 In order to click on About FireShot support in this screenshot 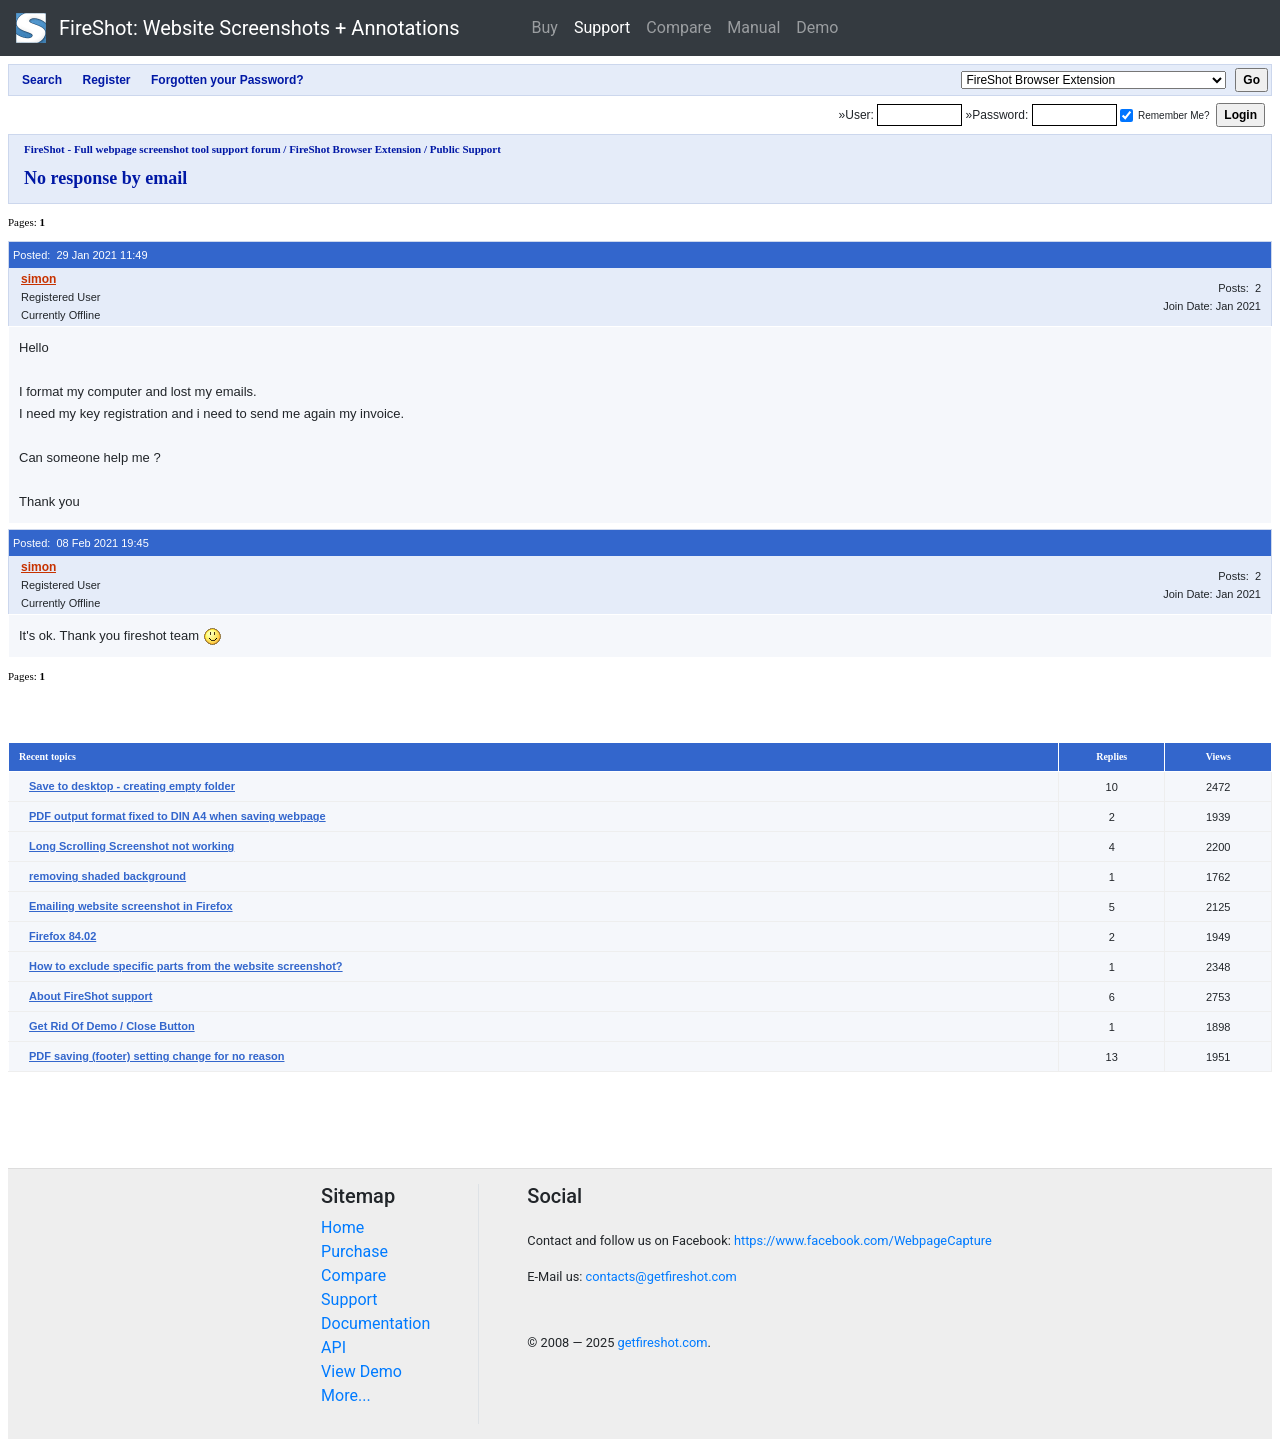, I will do `click(90, 996)`.